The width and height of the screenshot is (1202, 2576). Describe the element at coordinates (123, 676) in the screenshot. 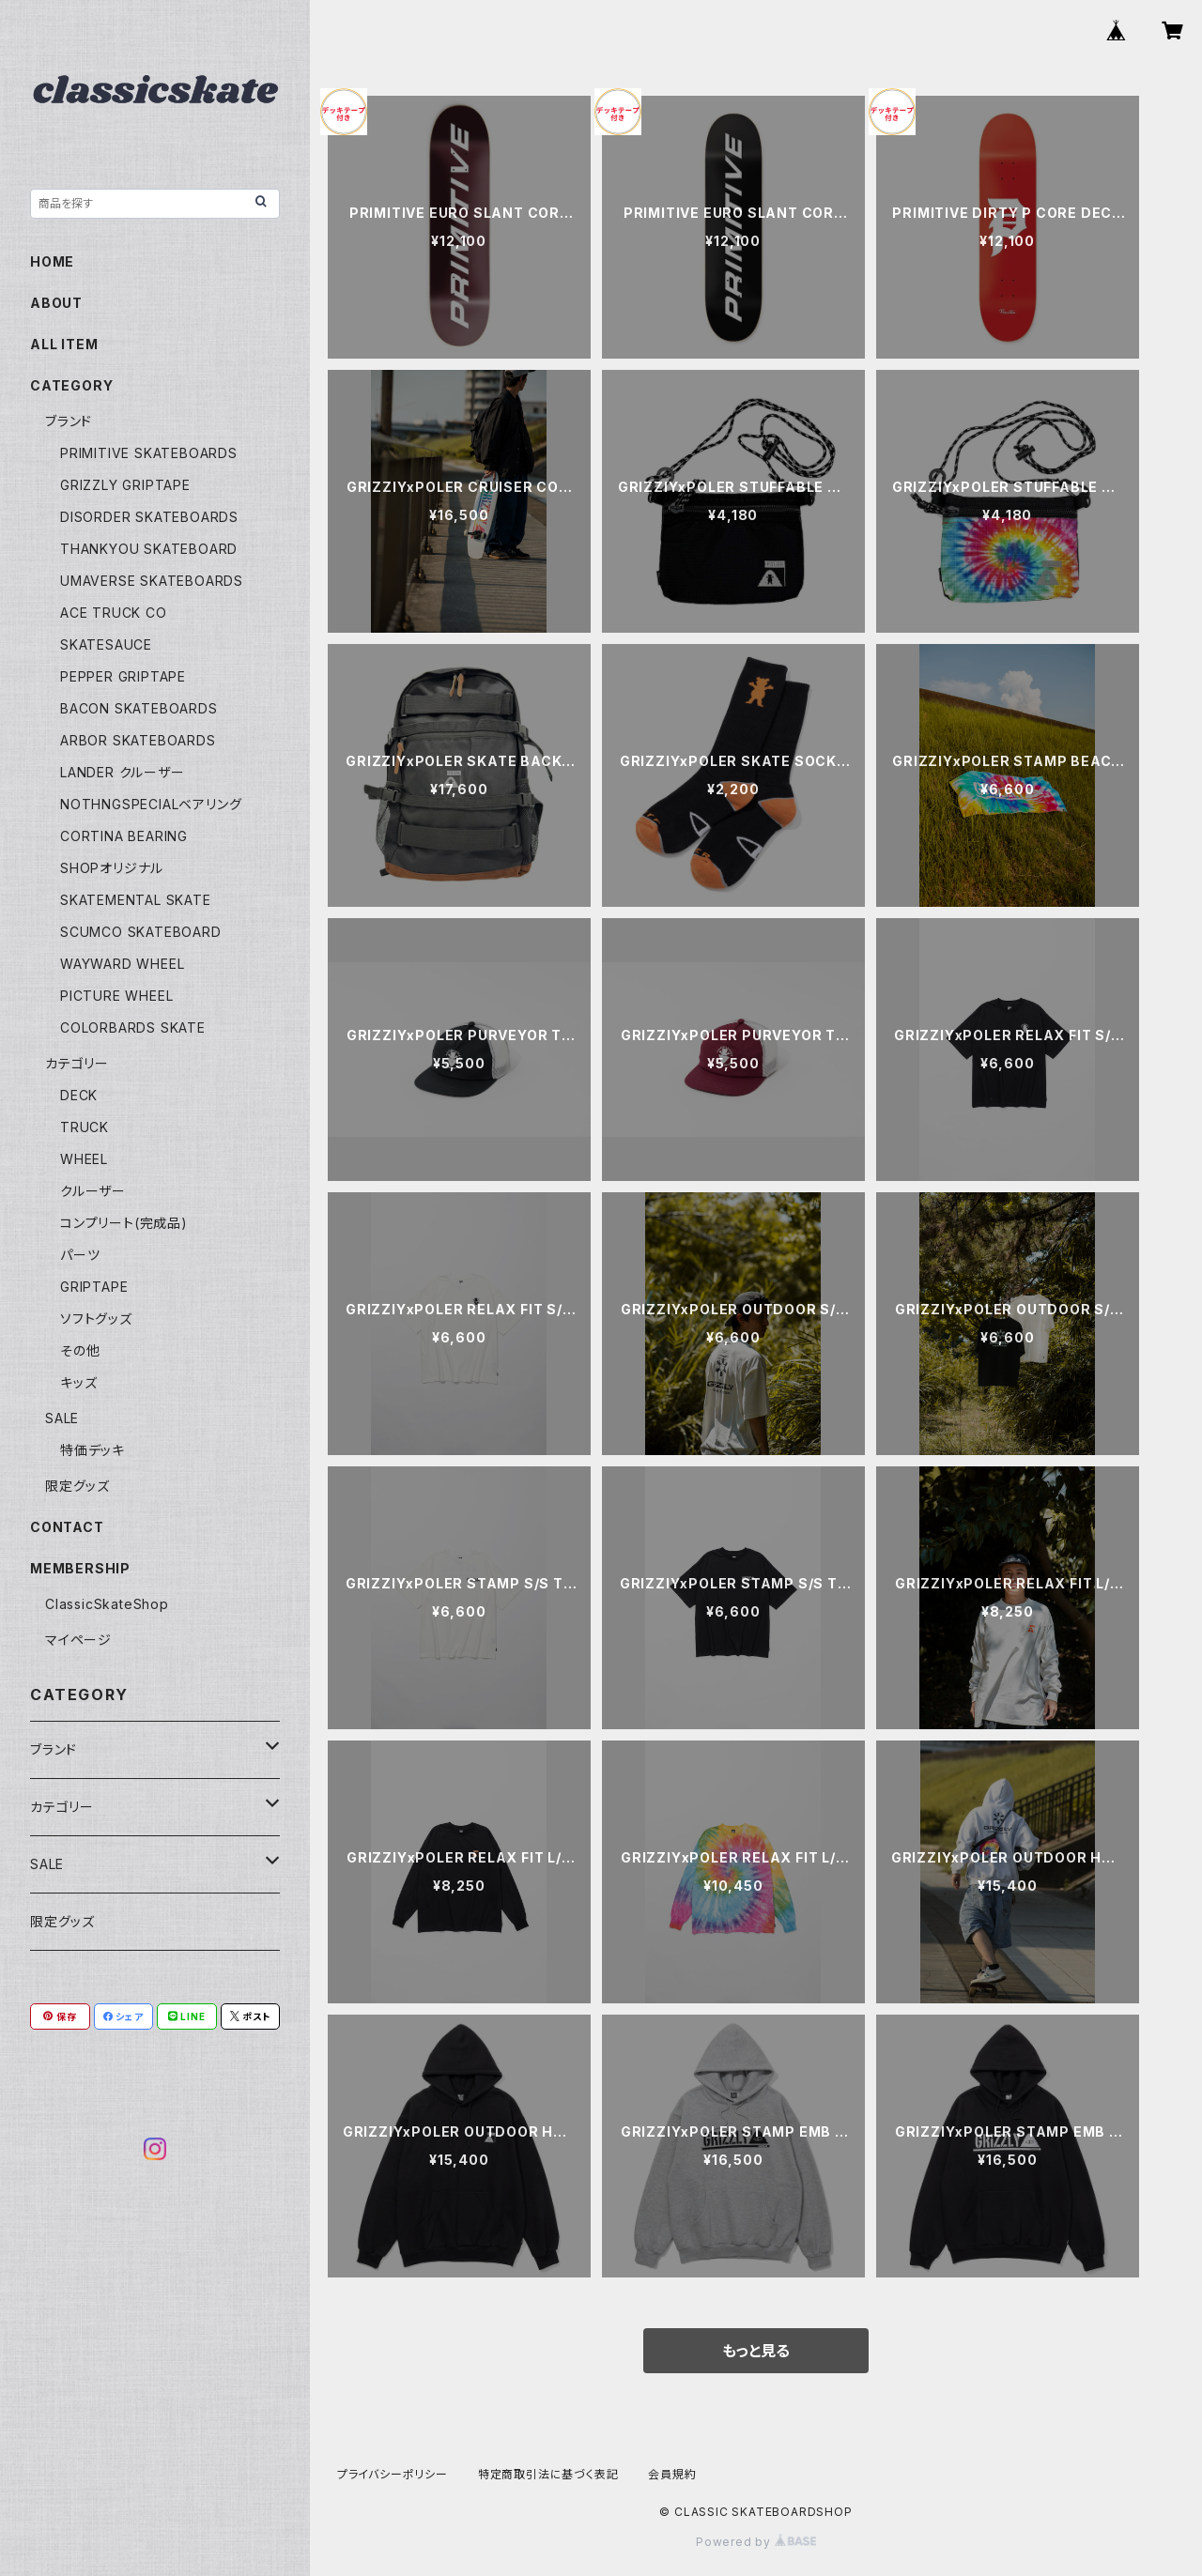

I see `PEPPER GRIPTAPE` at that location.